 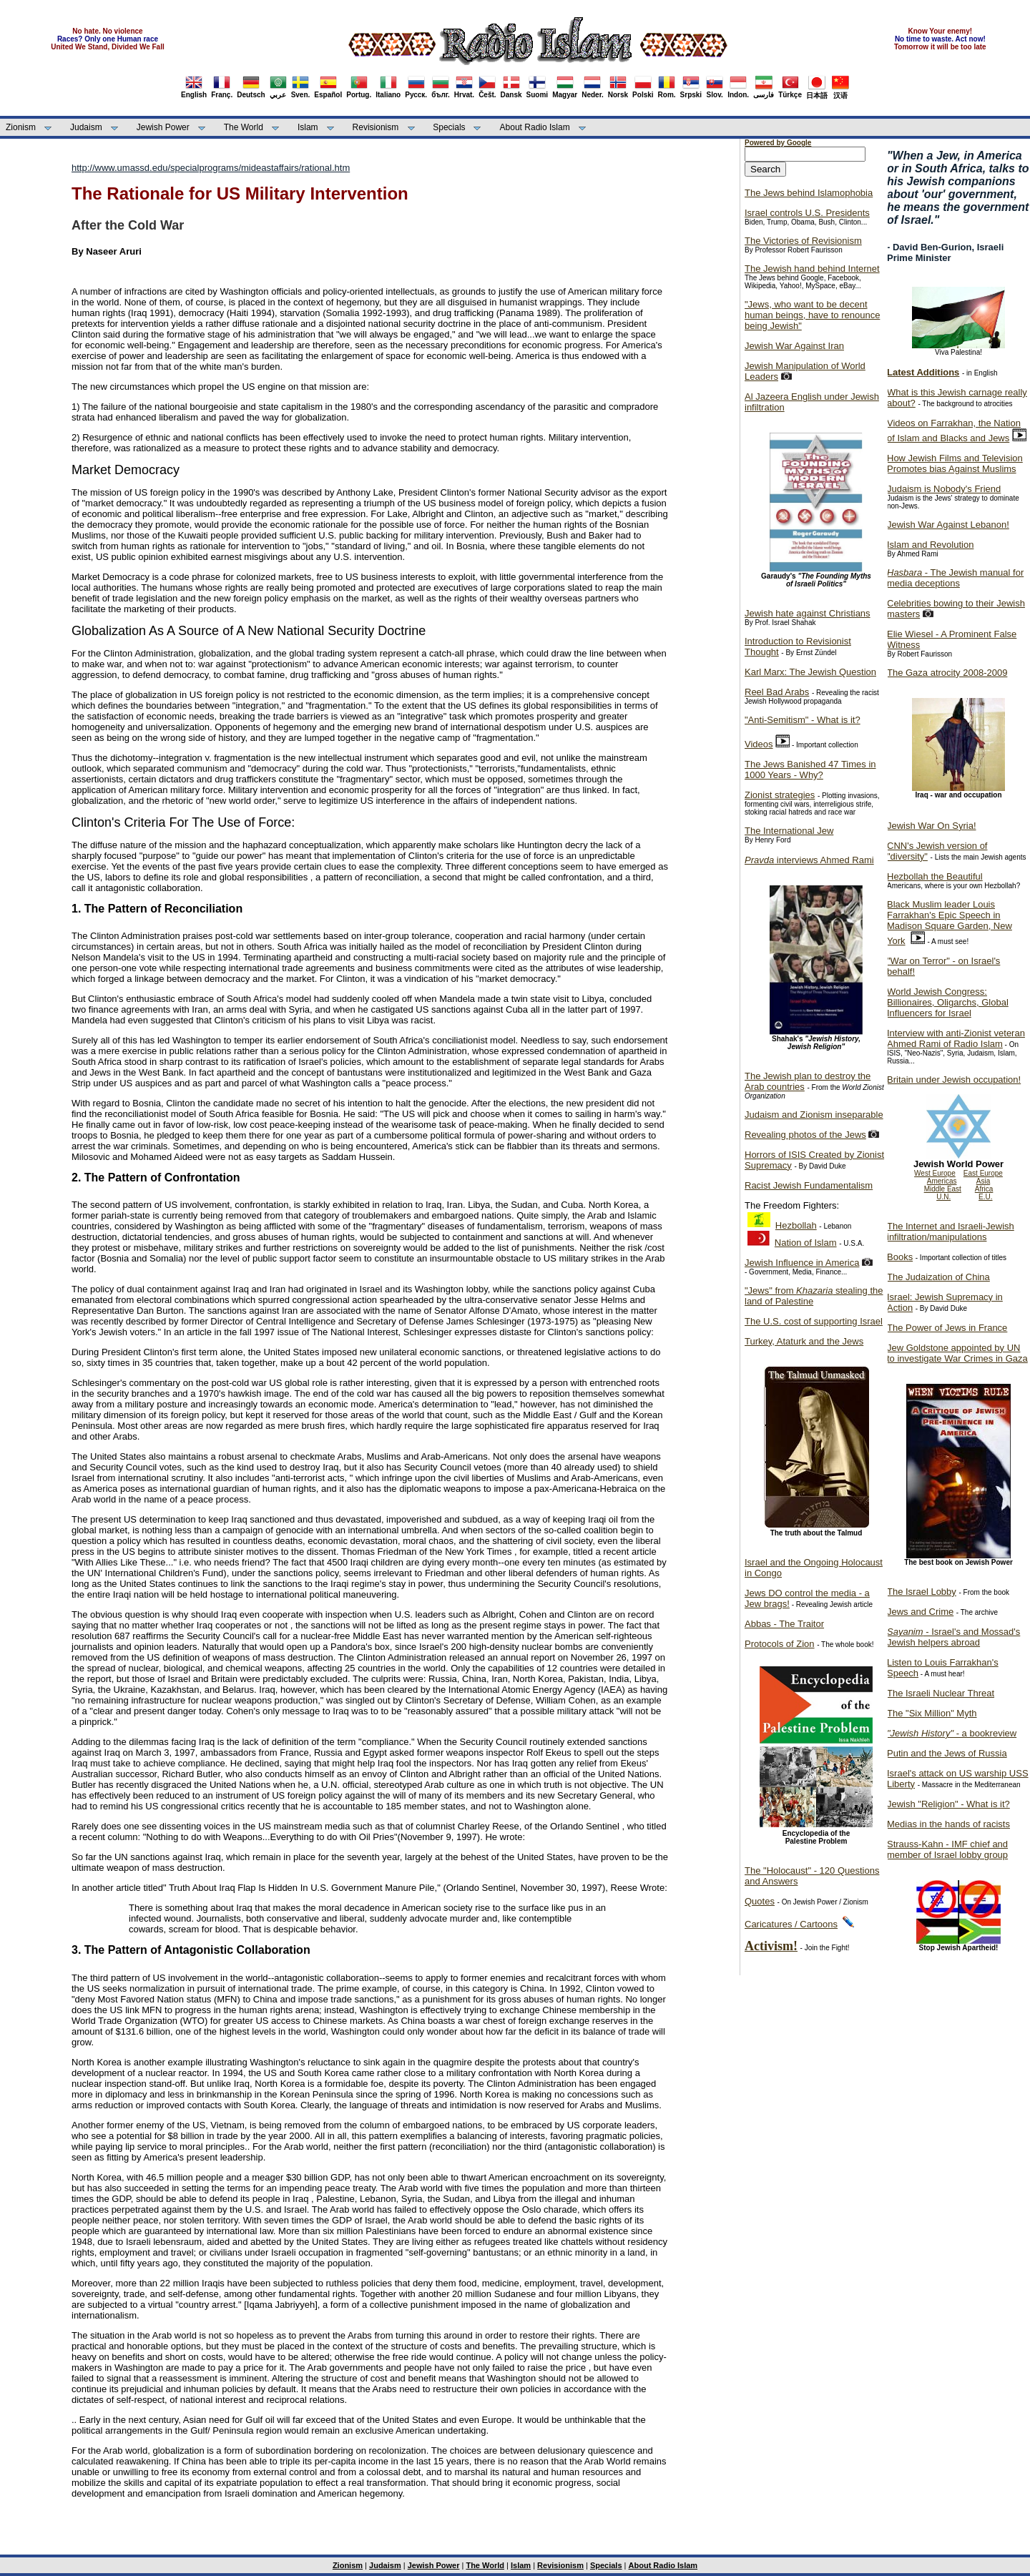 What do you see at coordinates (806, 1242) in the screenshot?
I see `Nation of Islam` at bounding box center [806, 1242].